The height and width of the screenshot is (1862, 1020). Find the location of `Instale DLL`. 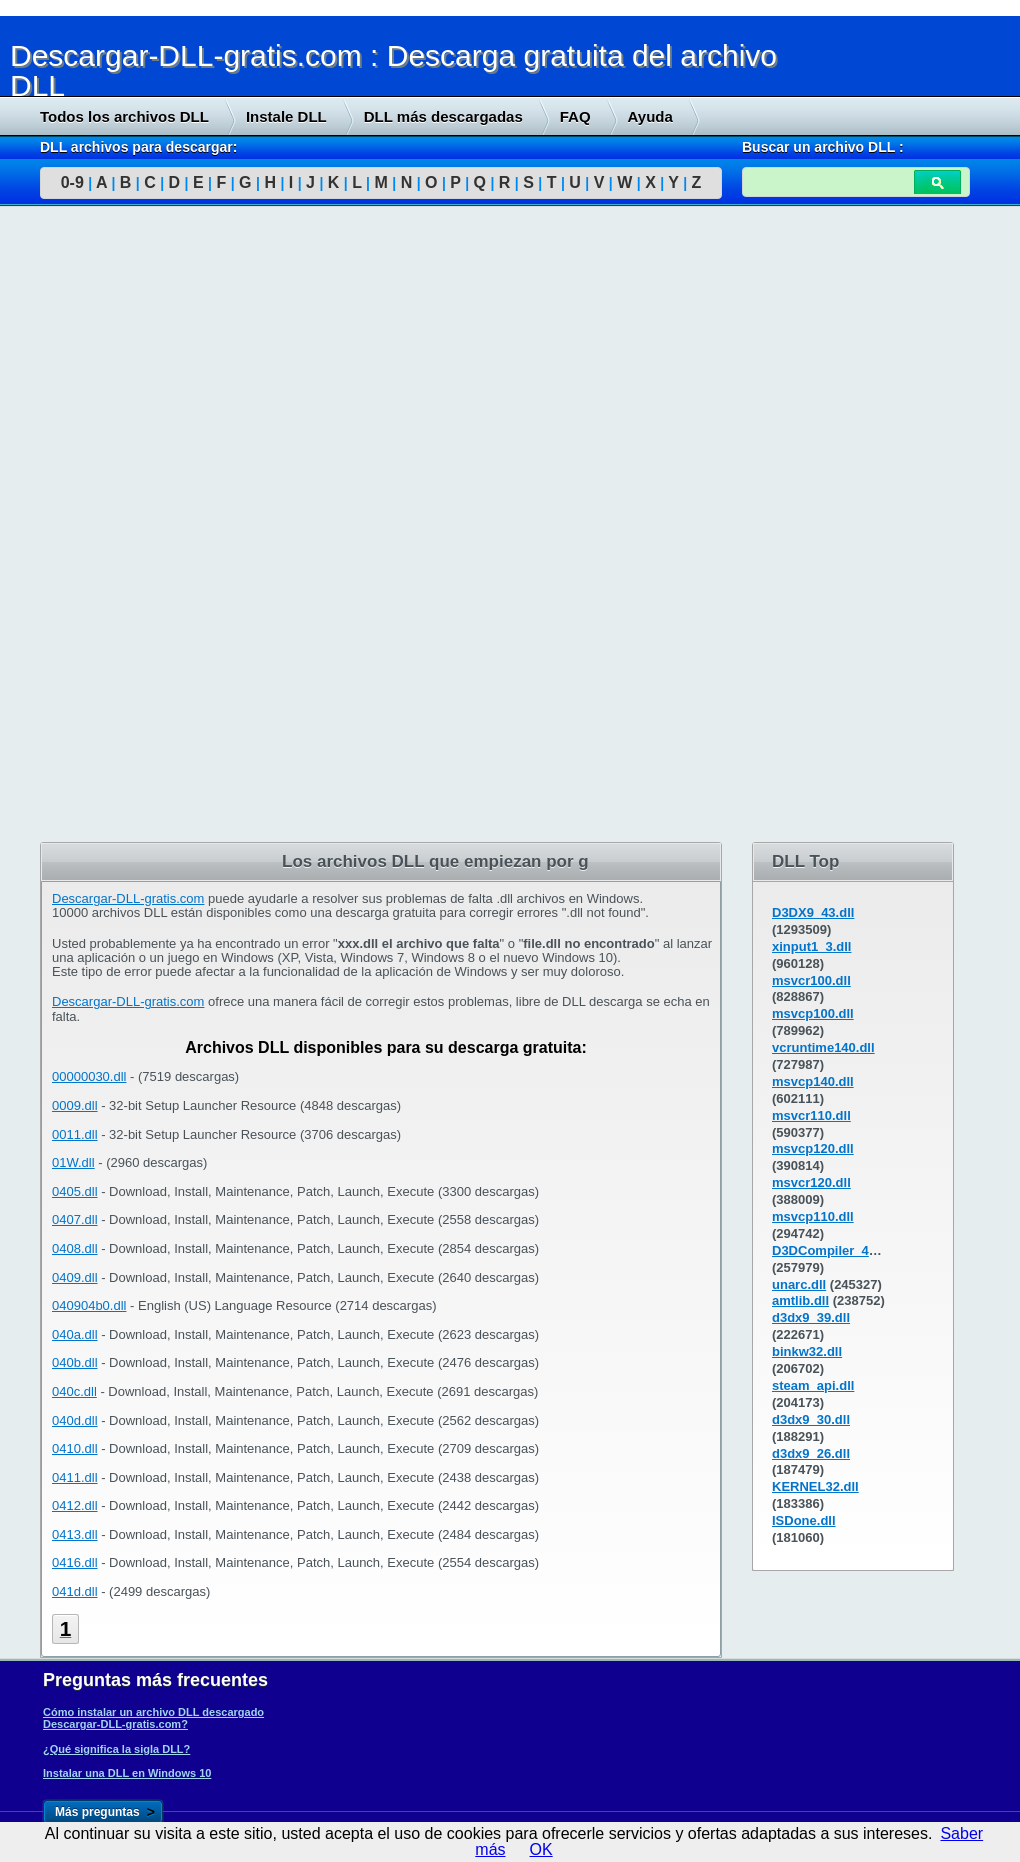

Instale DLL is located at coordinates (286, 116).